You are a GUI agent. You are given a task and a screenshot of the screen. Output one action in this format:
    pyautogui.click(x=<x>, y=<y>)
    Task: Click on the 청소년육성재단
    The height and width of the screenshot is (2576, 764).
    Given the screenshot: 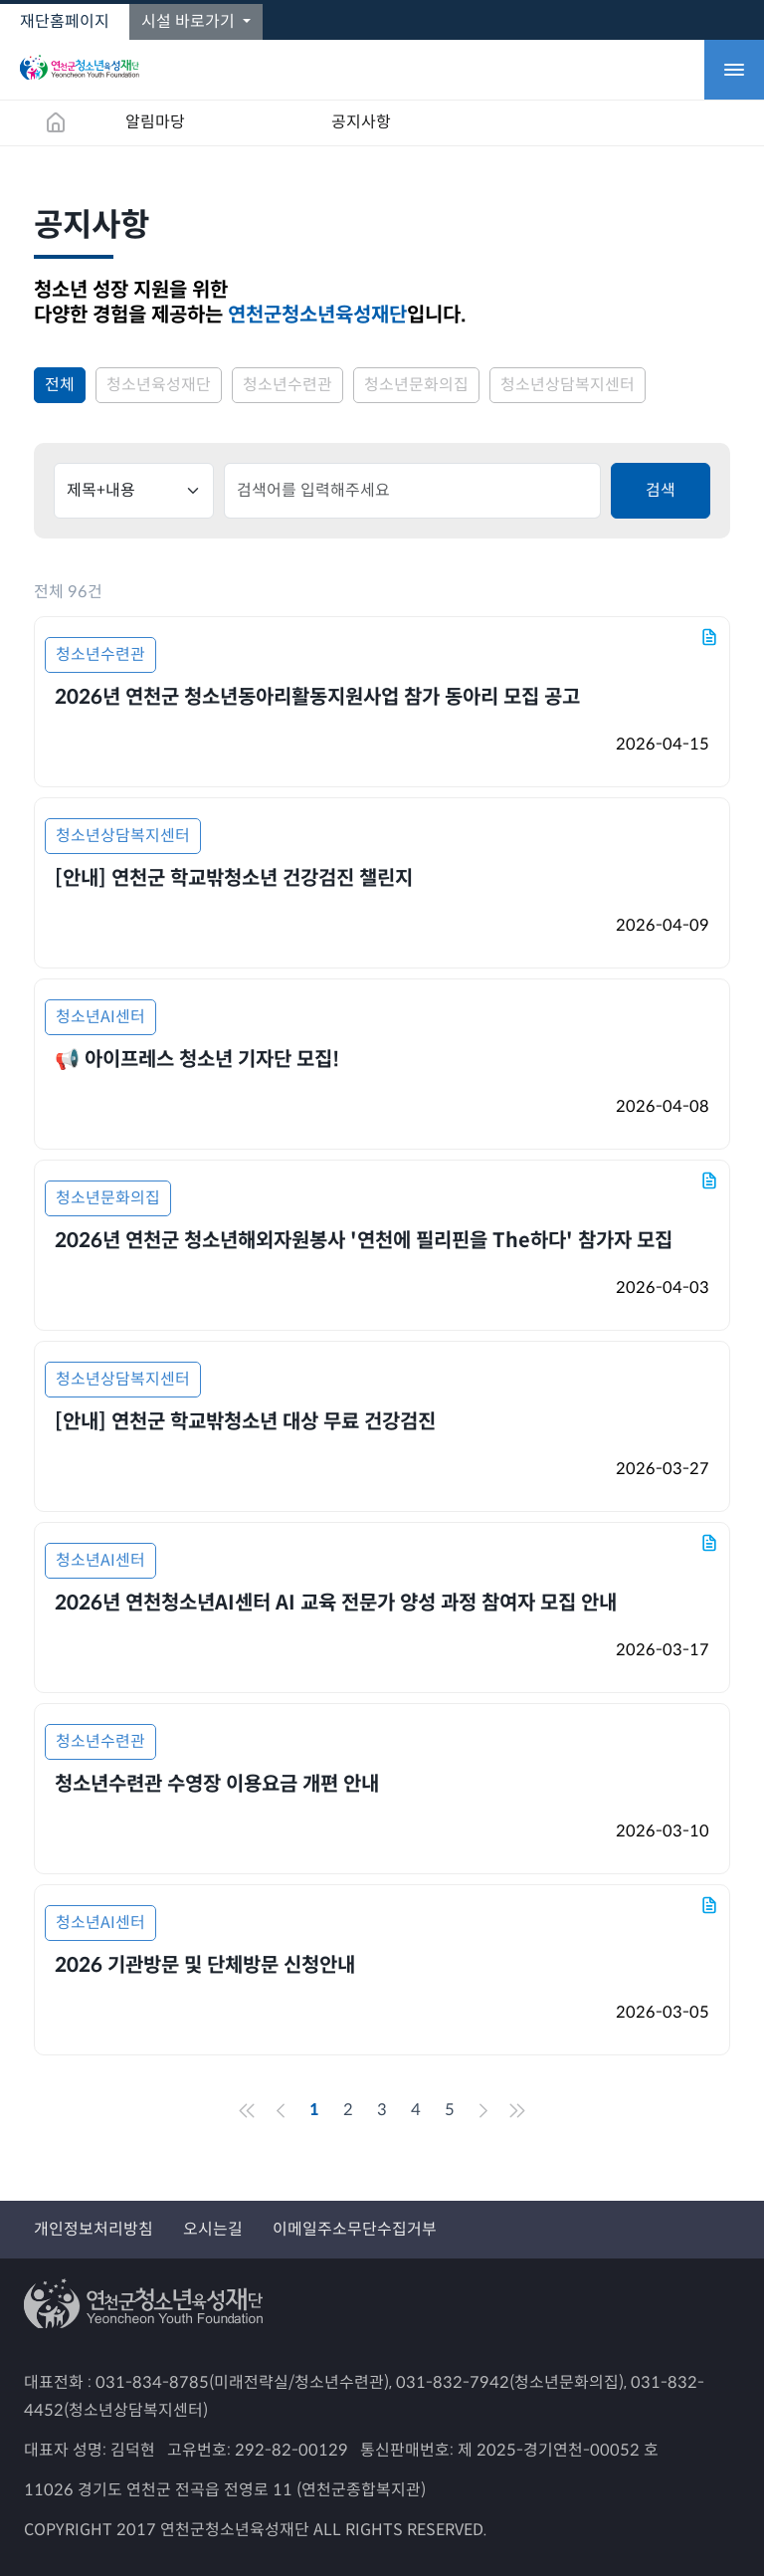 What is the action you would take?
    pyautogui.click(x=158, y=384)
    